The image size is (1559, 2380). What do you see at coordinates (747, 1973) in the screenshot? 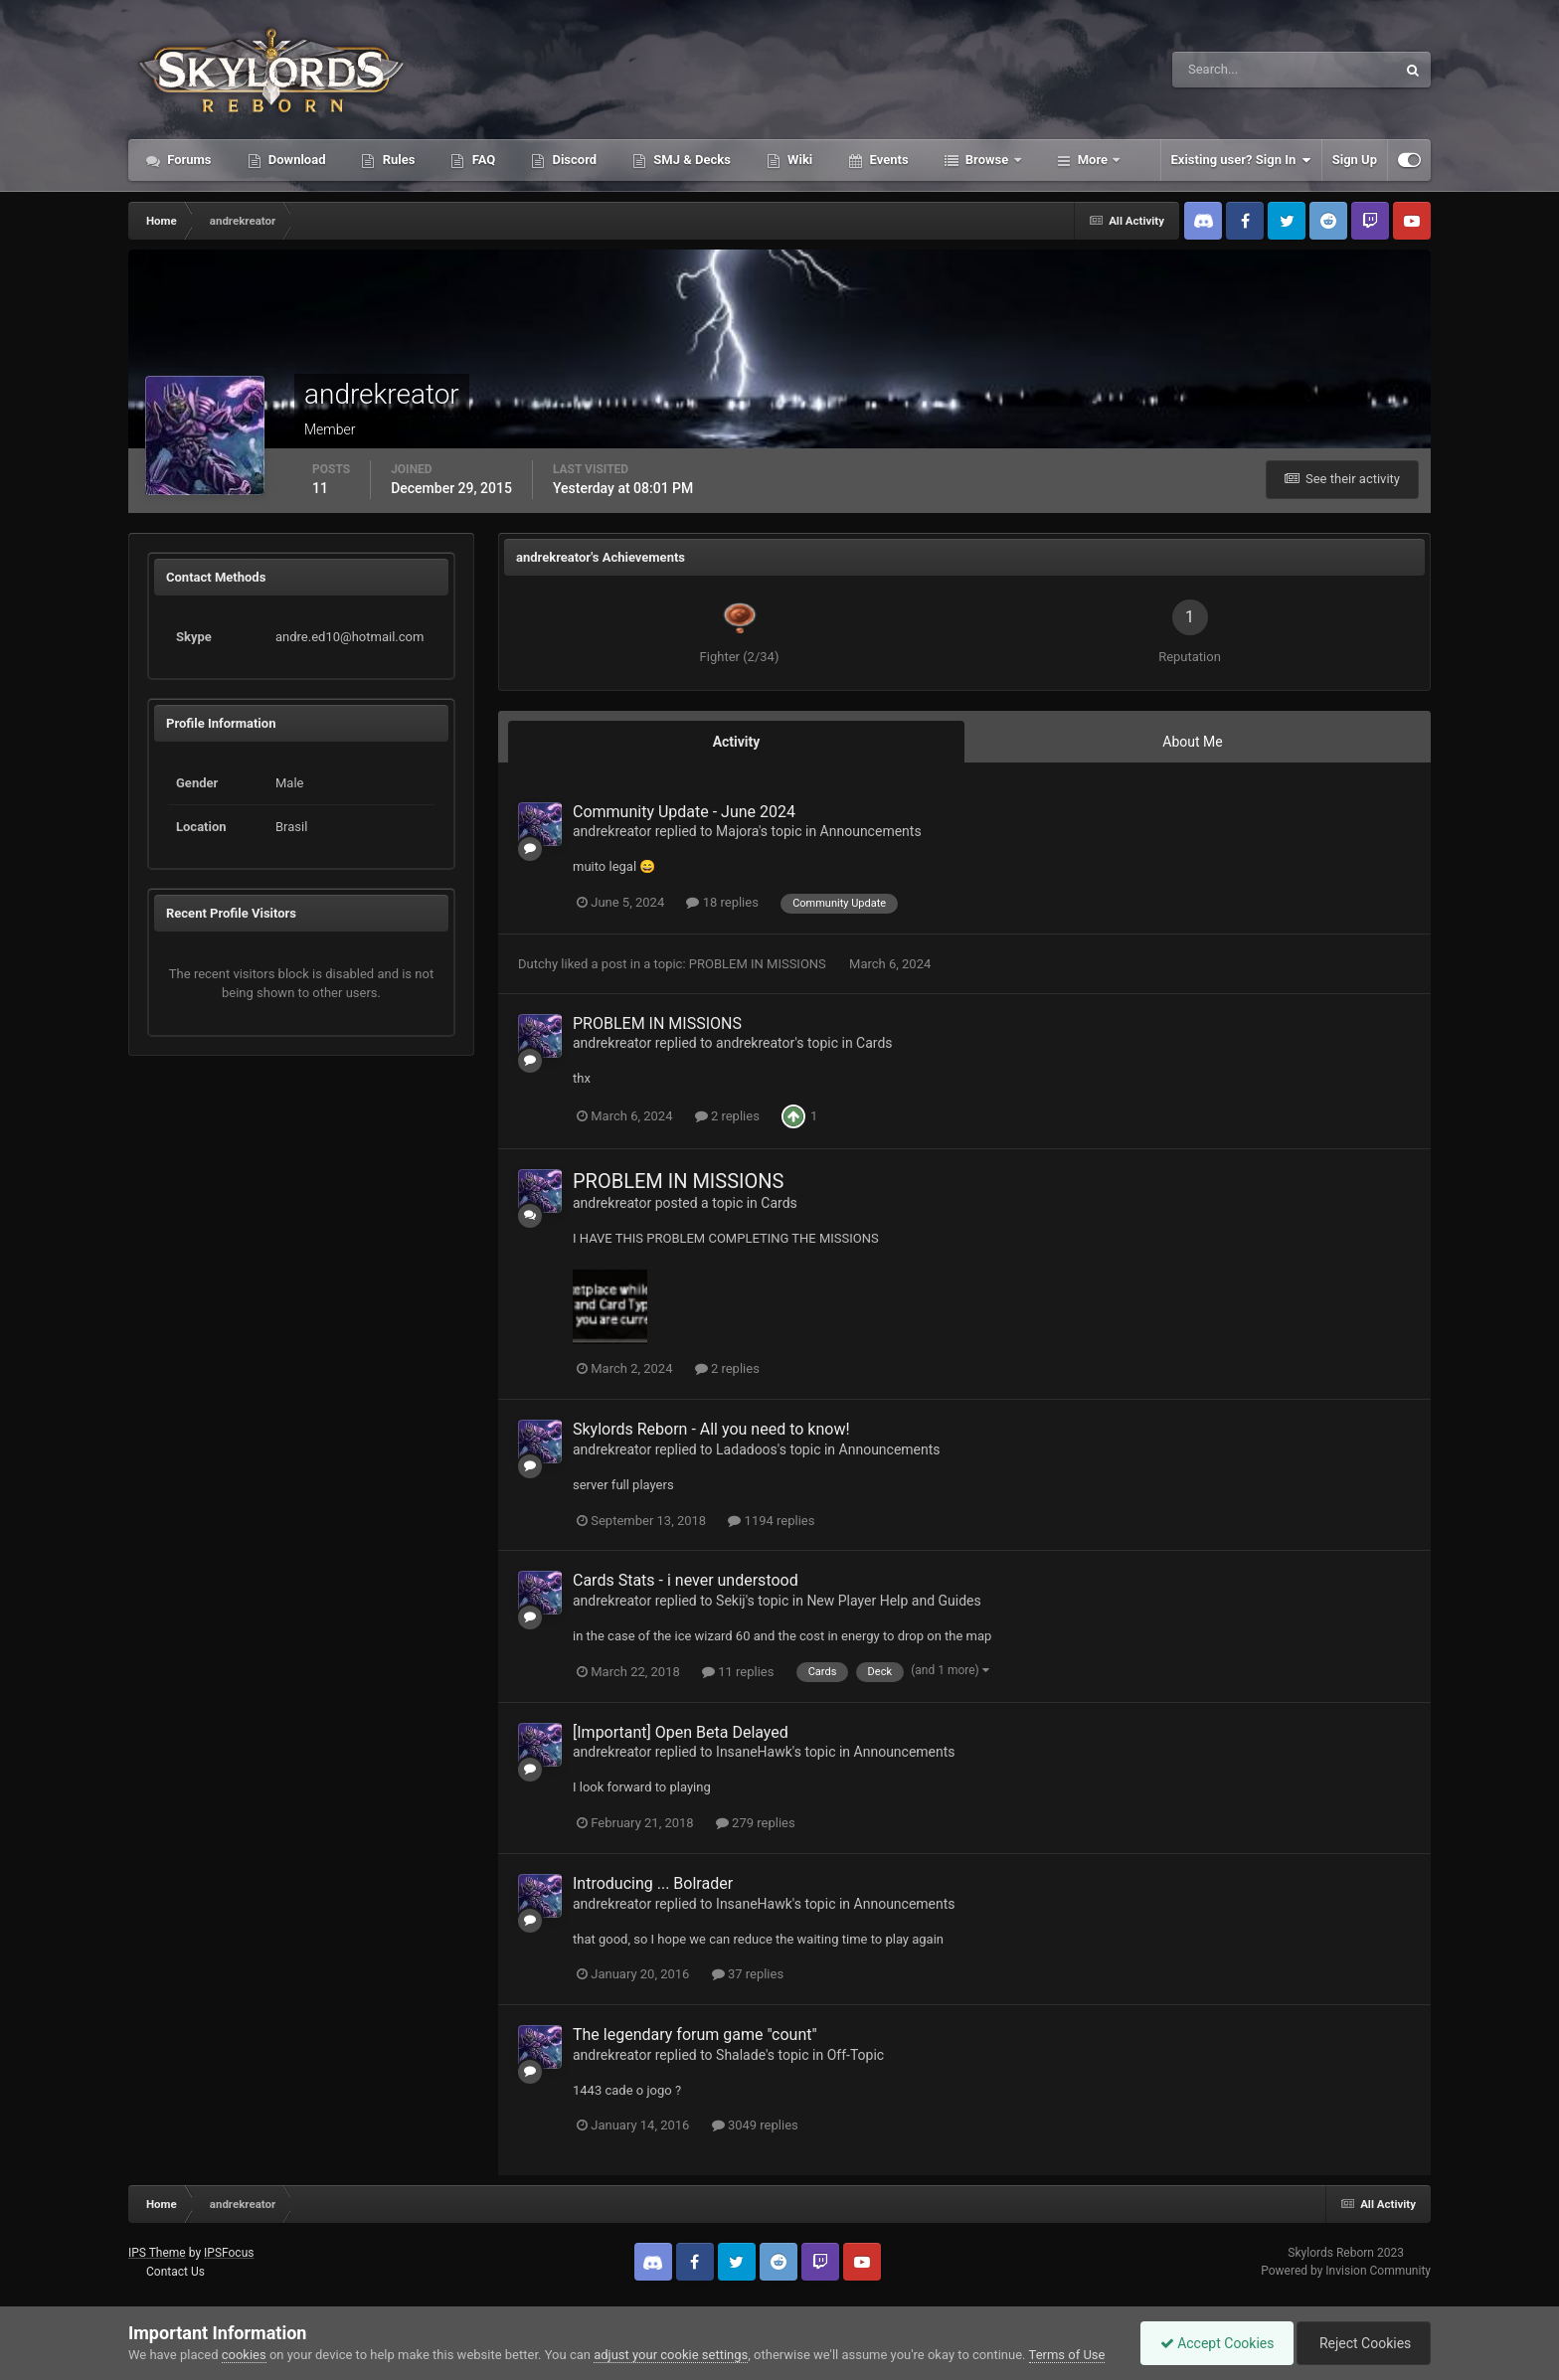
I see `37 replies` at bounding box center [747, 1973].